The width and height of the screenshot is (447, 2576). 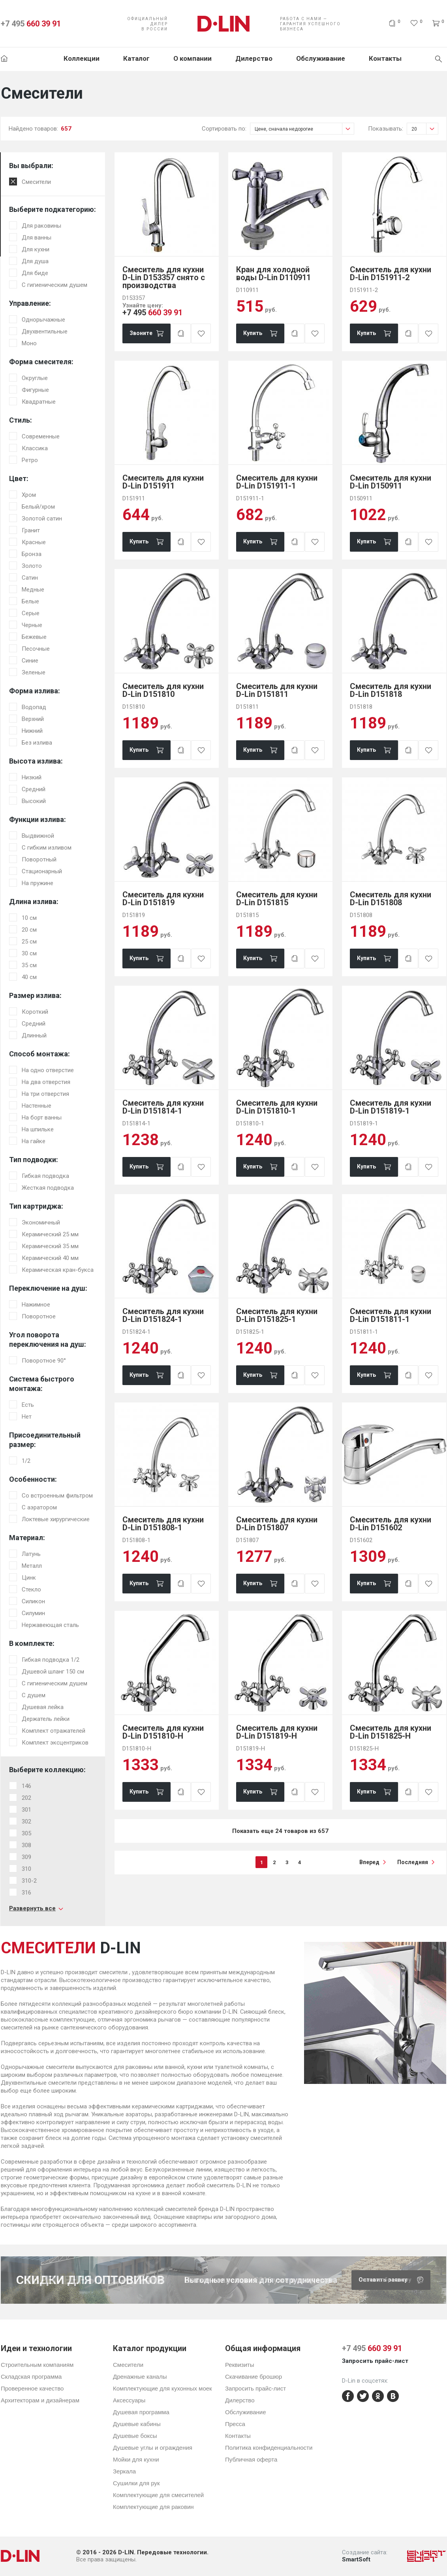 I want to click on Керамический 25 мм, so click(x=50, y=1234).